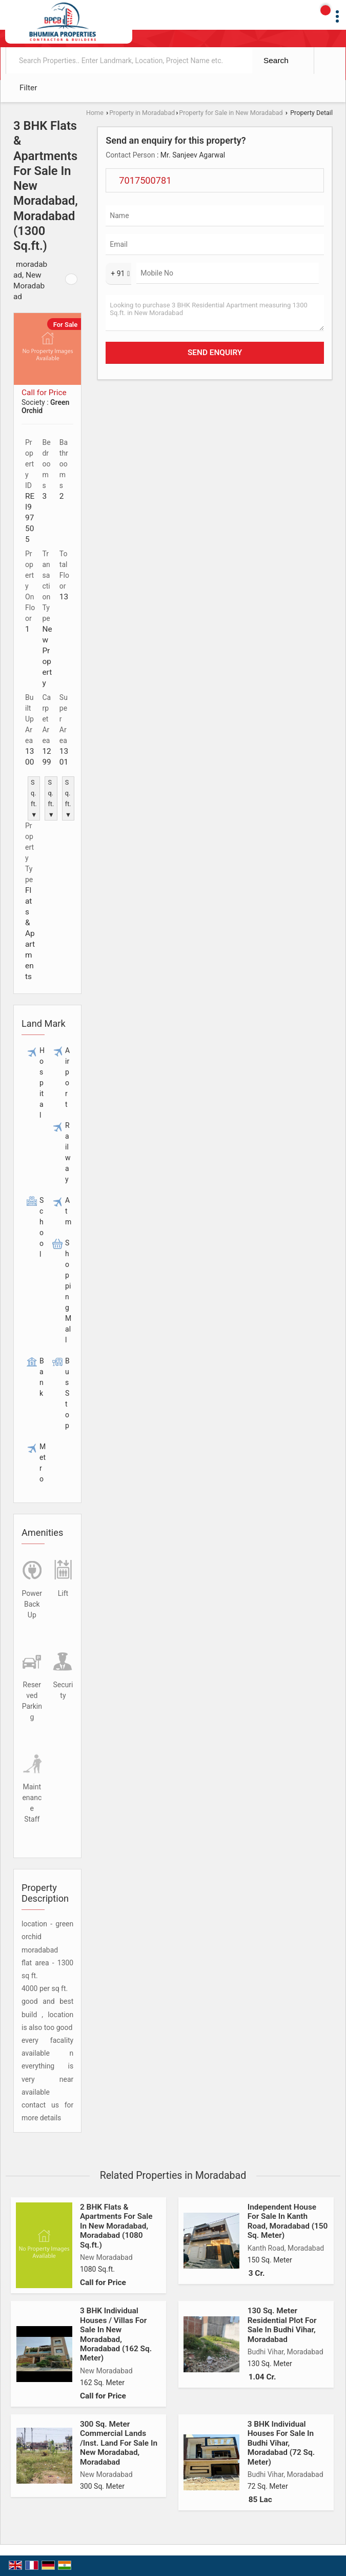 This screenshot has width=346, height=2576. Describe the element at coordinates (276, 60) in the screenshot. I see `Search` at that location.